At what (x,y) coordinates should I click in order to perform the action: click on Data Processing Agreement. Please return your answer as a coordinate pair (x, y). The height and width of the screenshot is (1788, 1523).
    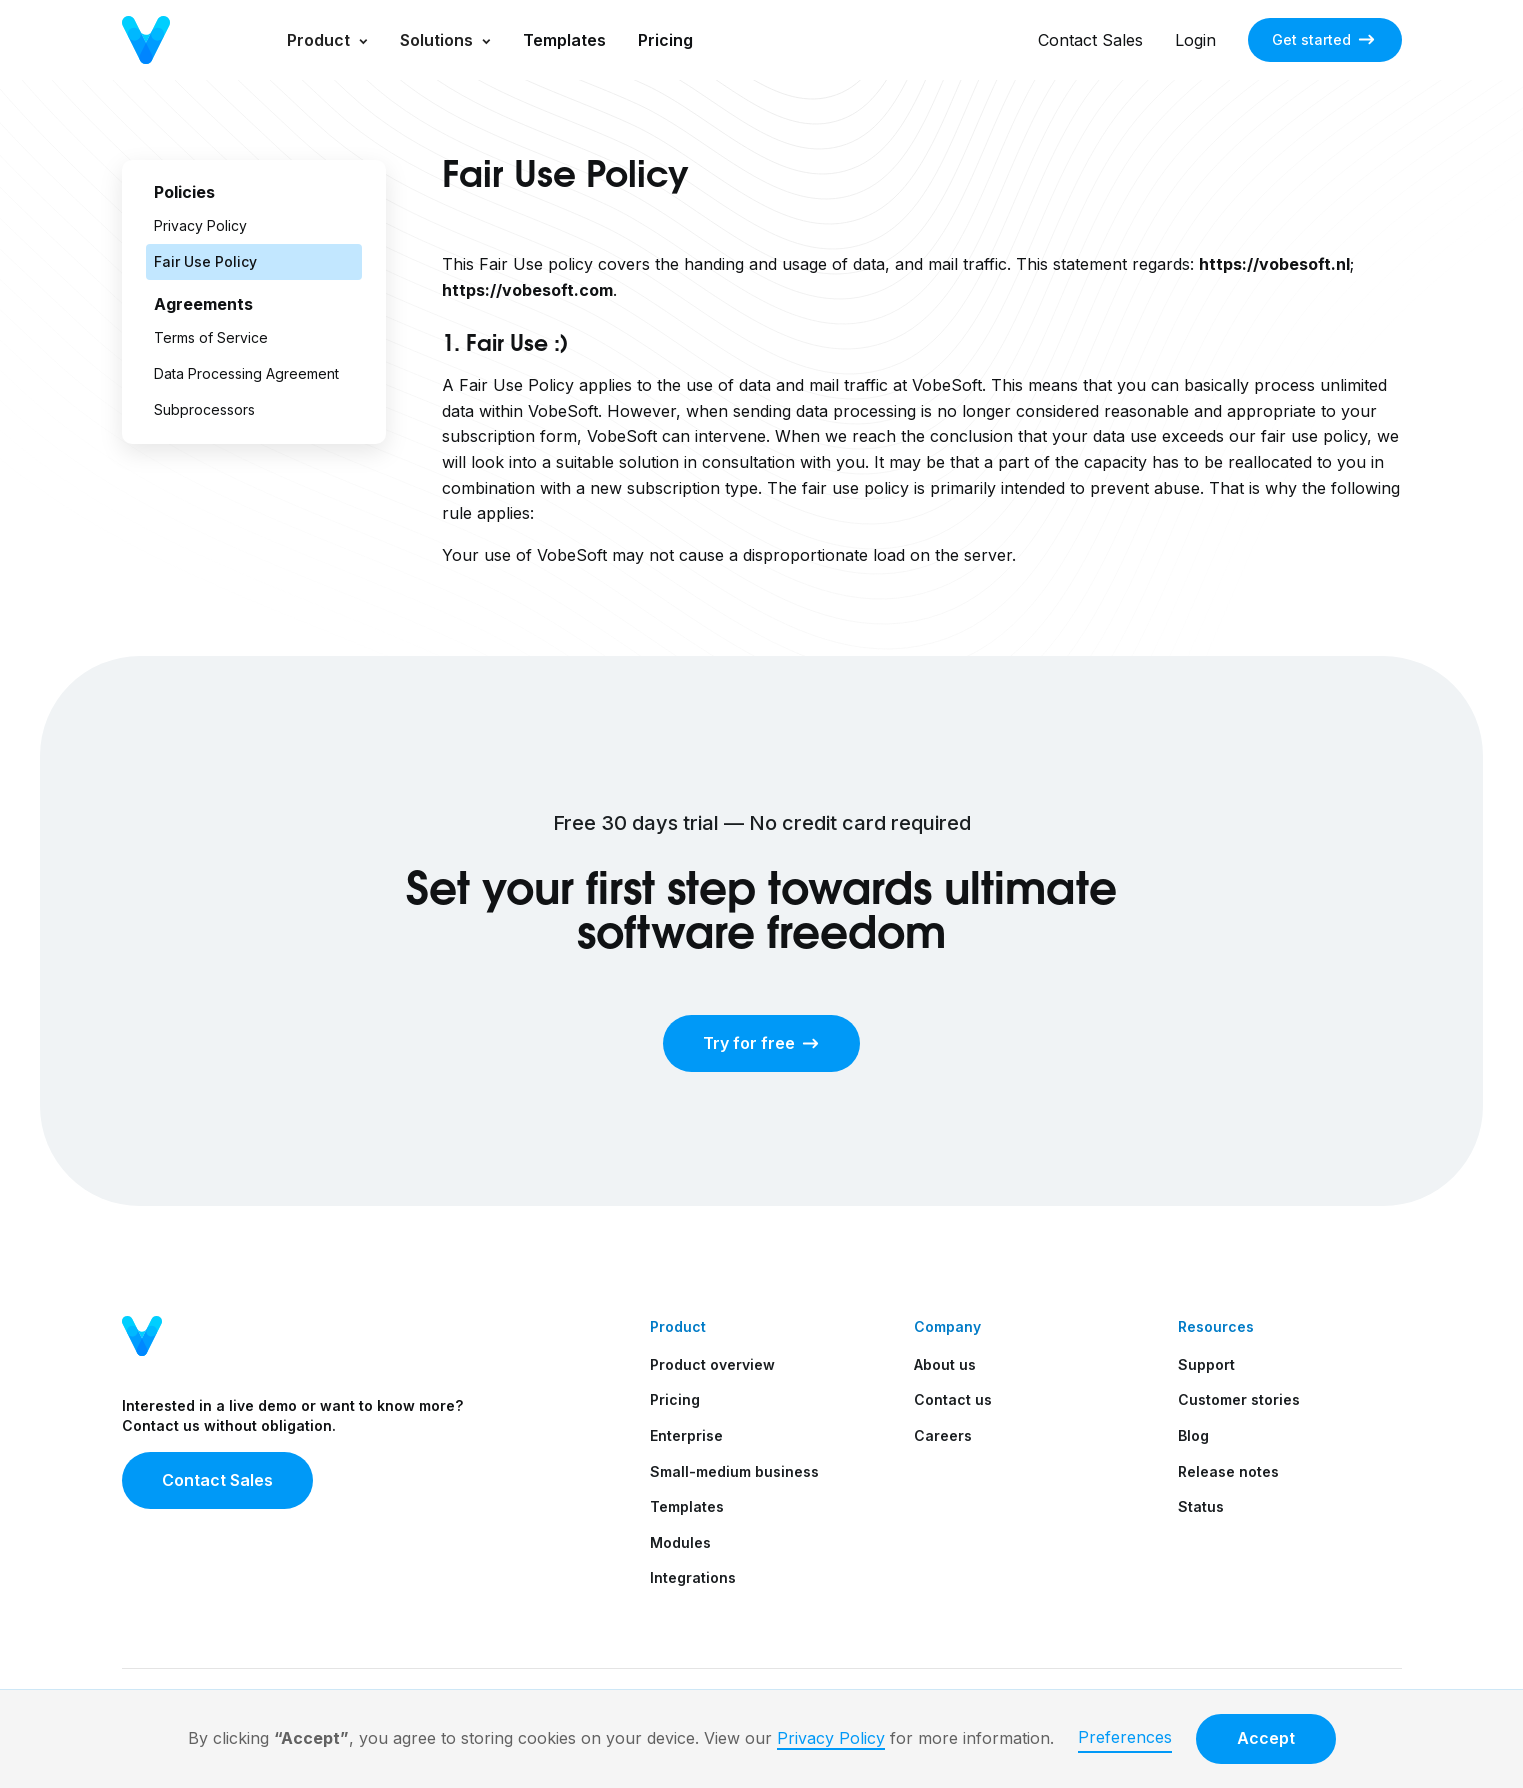
    Looking at the image, I should click on (246, 373).